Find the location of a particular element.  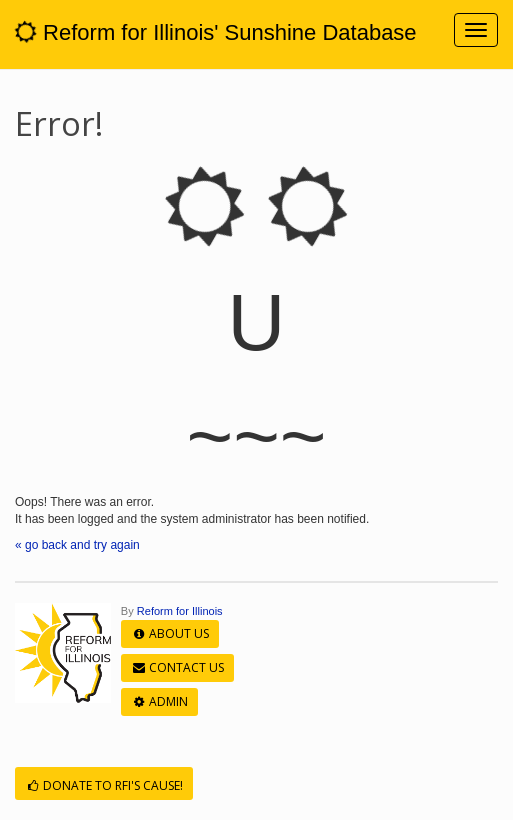

Contact Us is located at coordinates (177, 667).